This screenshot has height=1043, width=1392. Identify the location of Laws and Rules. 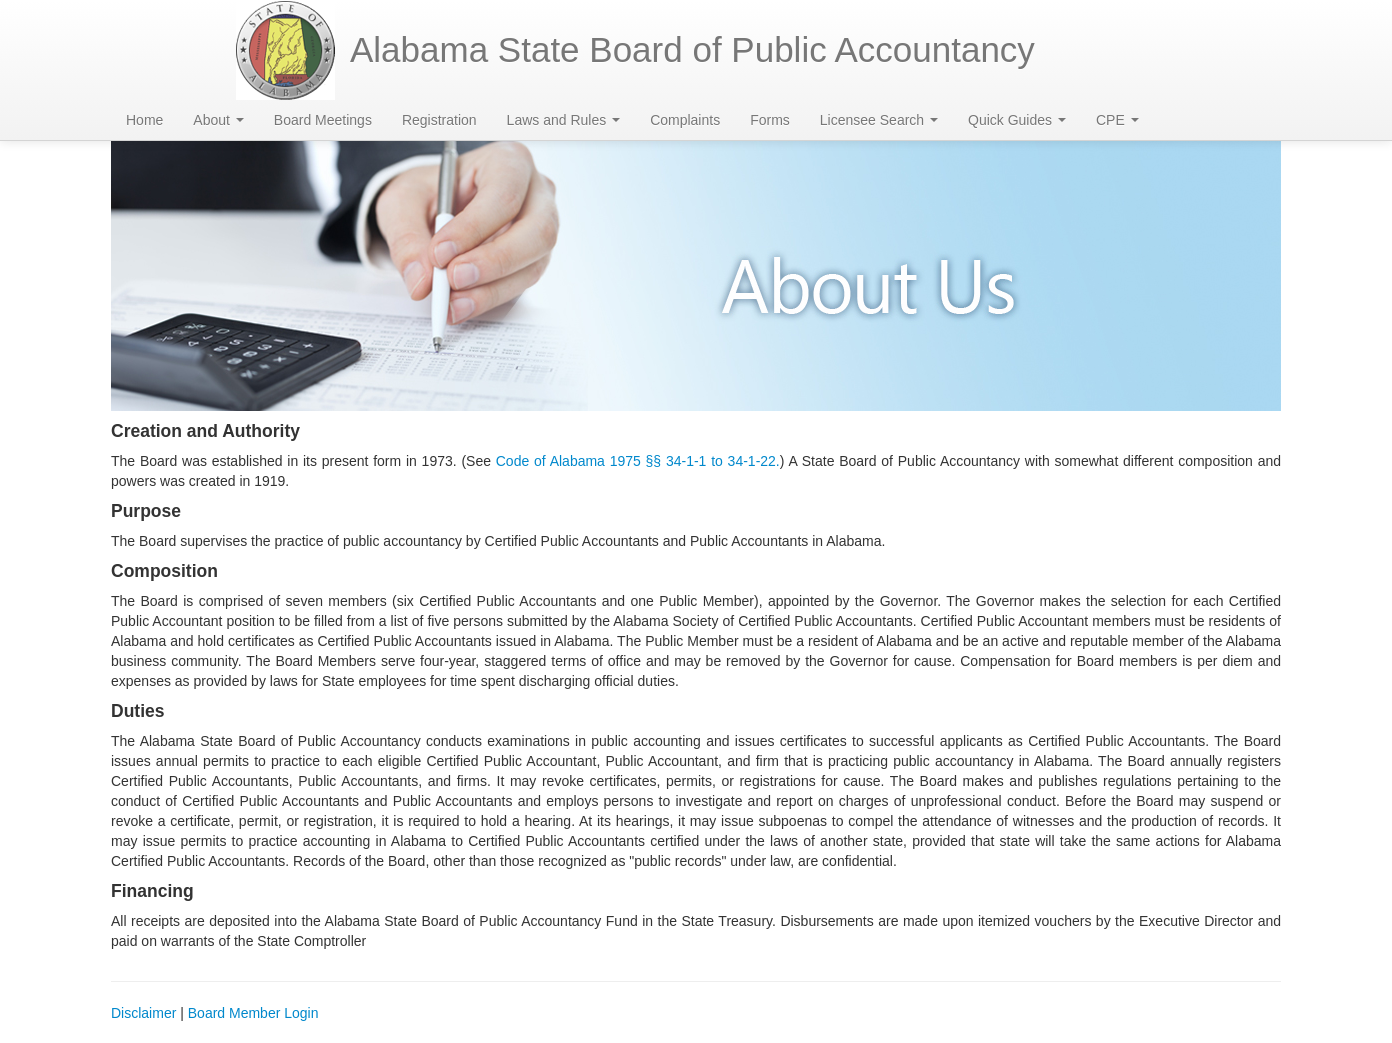
(564, 120).